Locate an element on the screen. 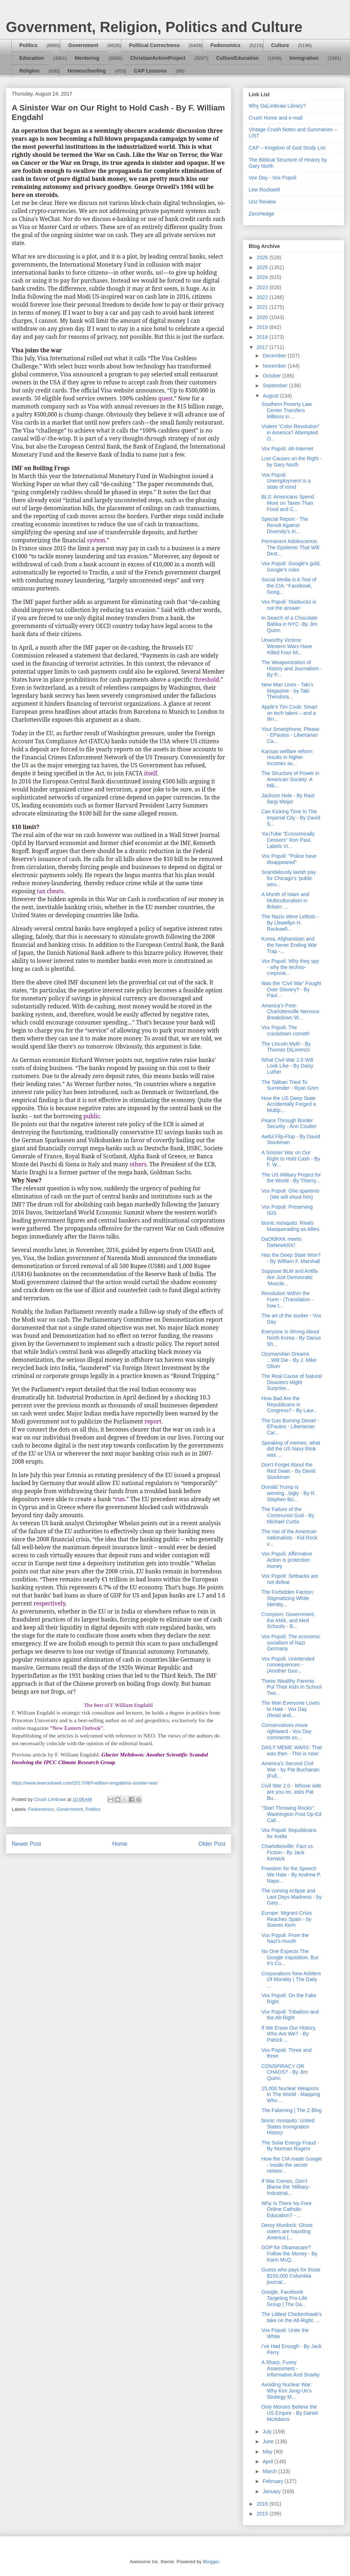  A Month of Islam and Multiculturalism in Britain: ... is located at coordinates (285, 900).